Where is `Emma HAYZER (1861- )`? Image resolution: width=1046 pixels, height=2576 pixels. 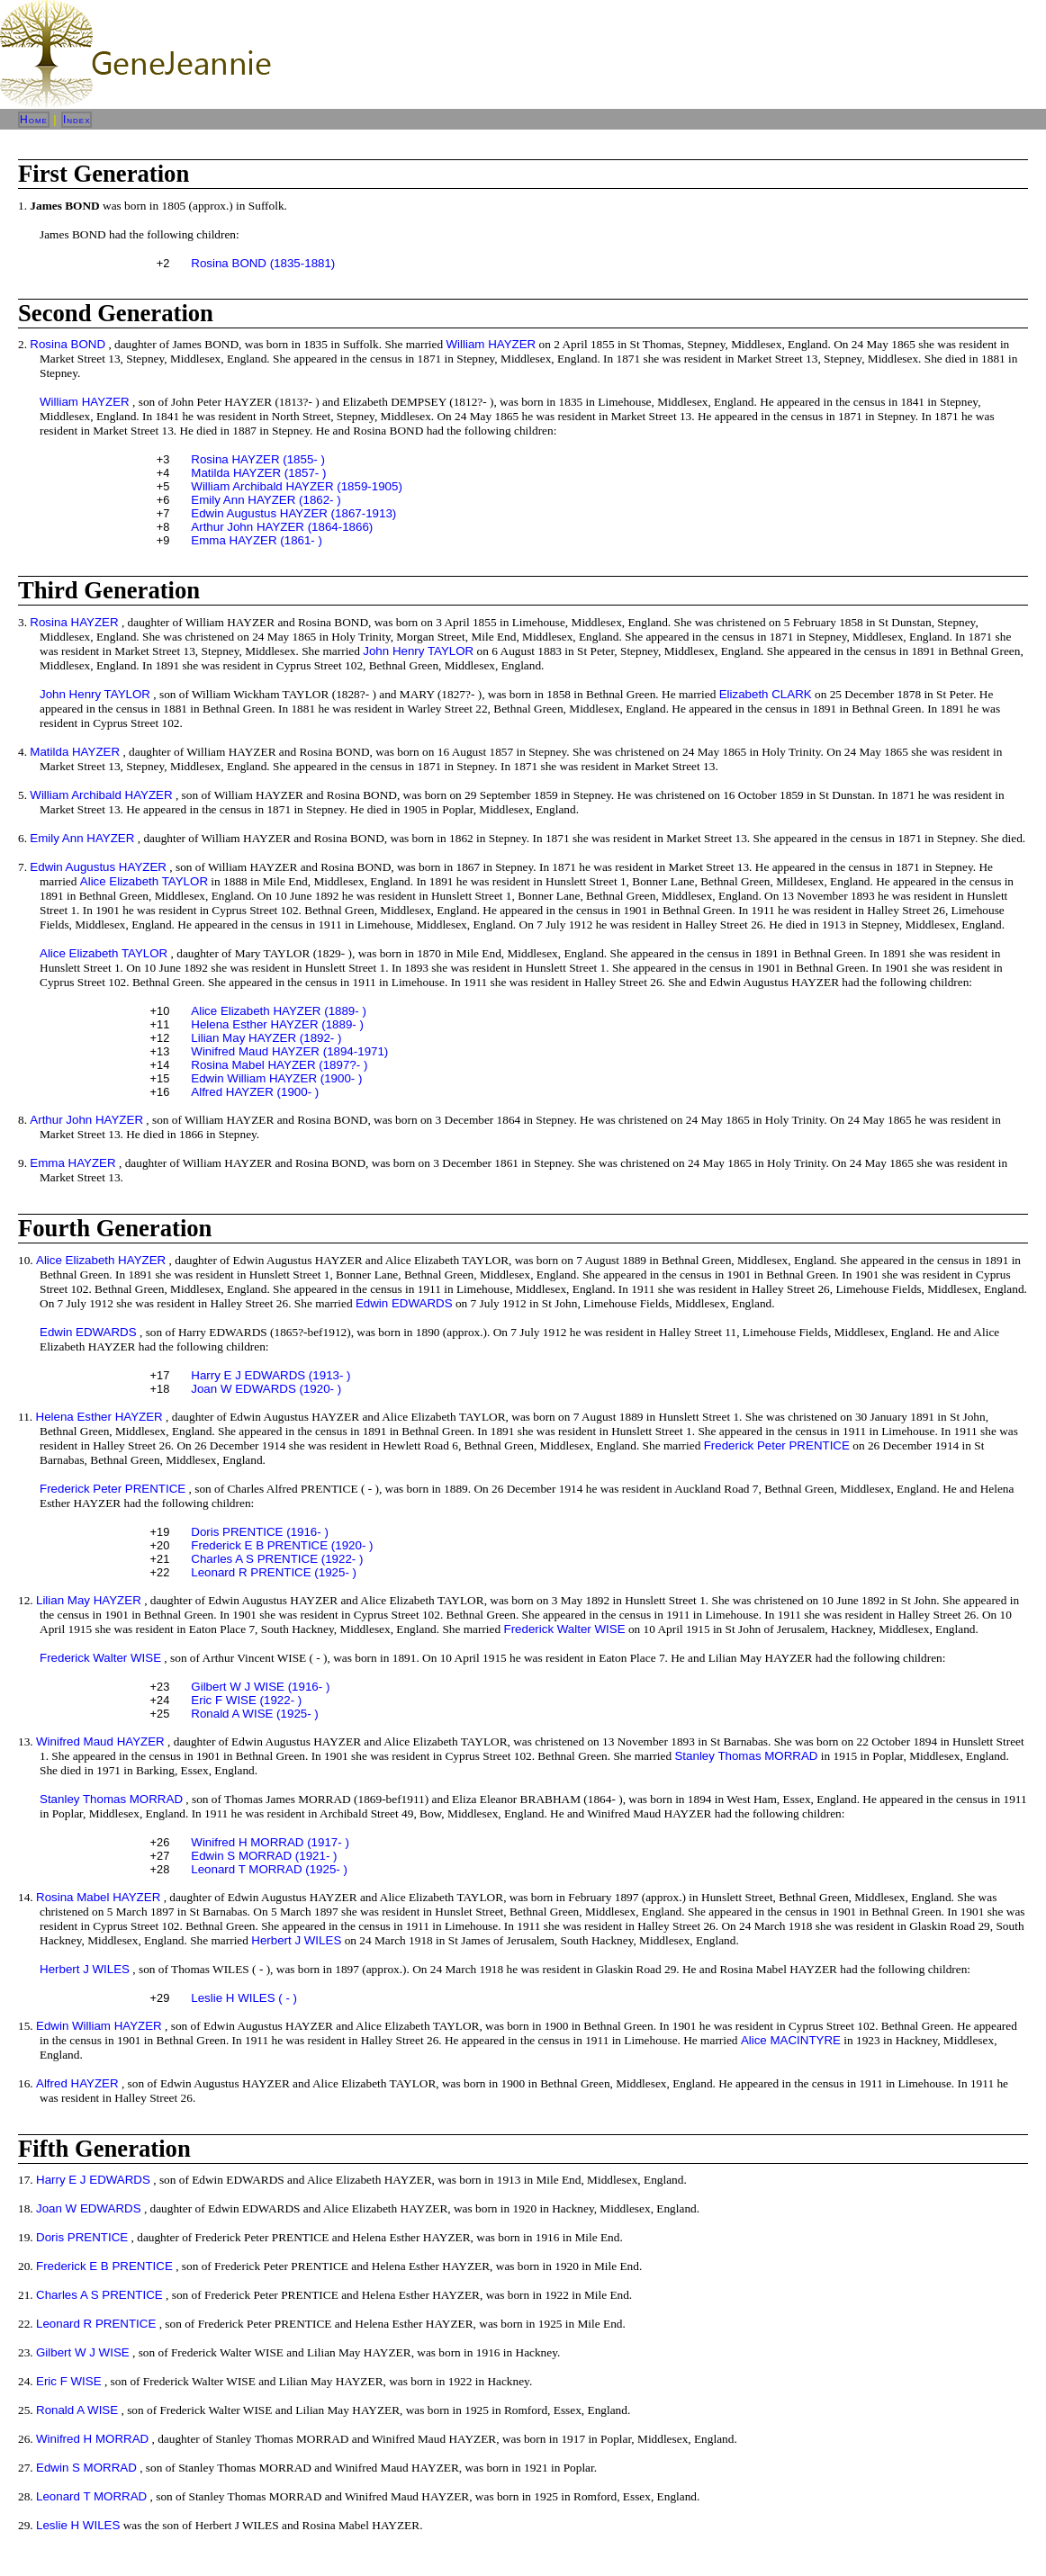 Emma HAYZER (1861- ) is located at coordinates (256, 540).